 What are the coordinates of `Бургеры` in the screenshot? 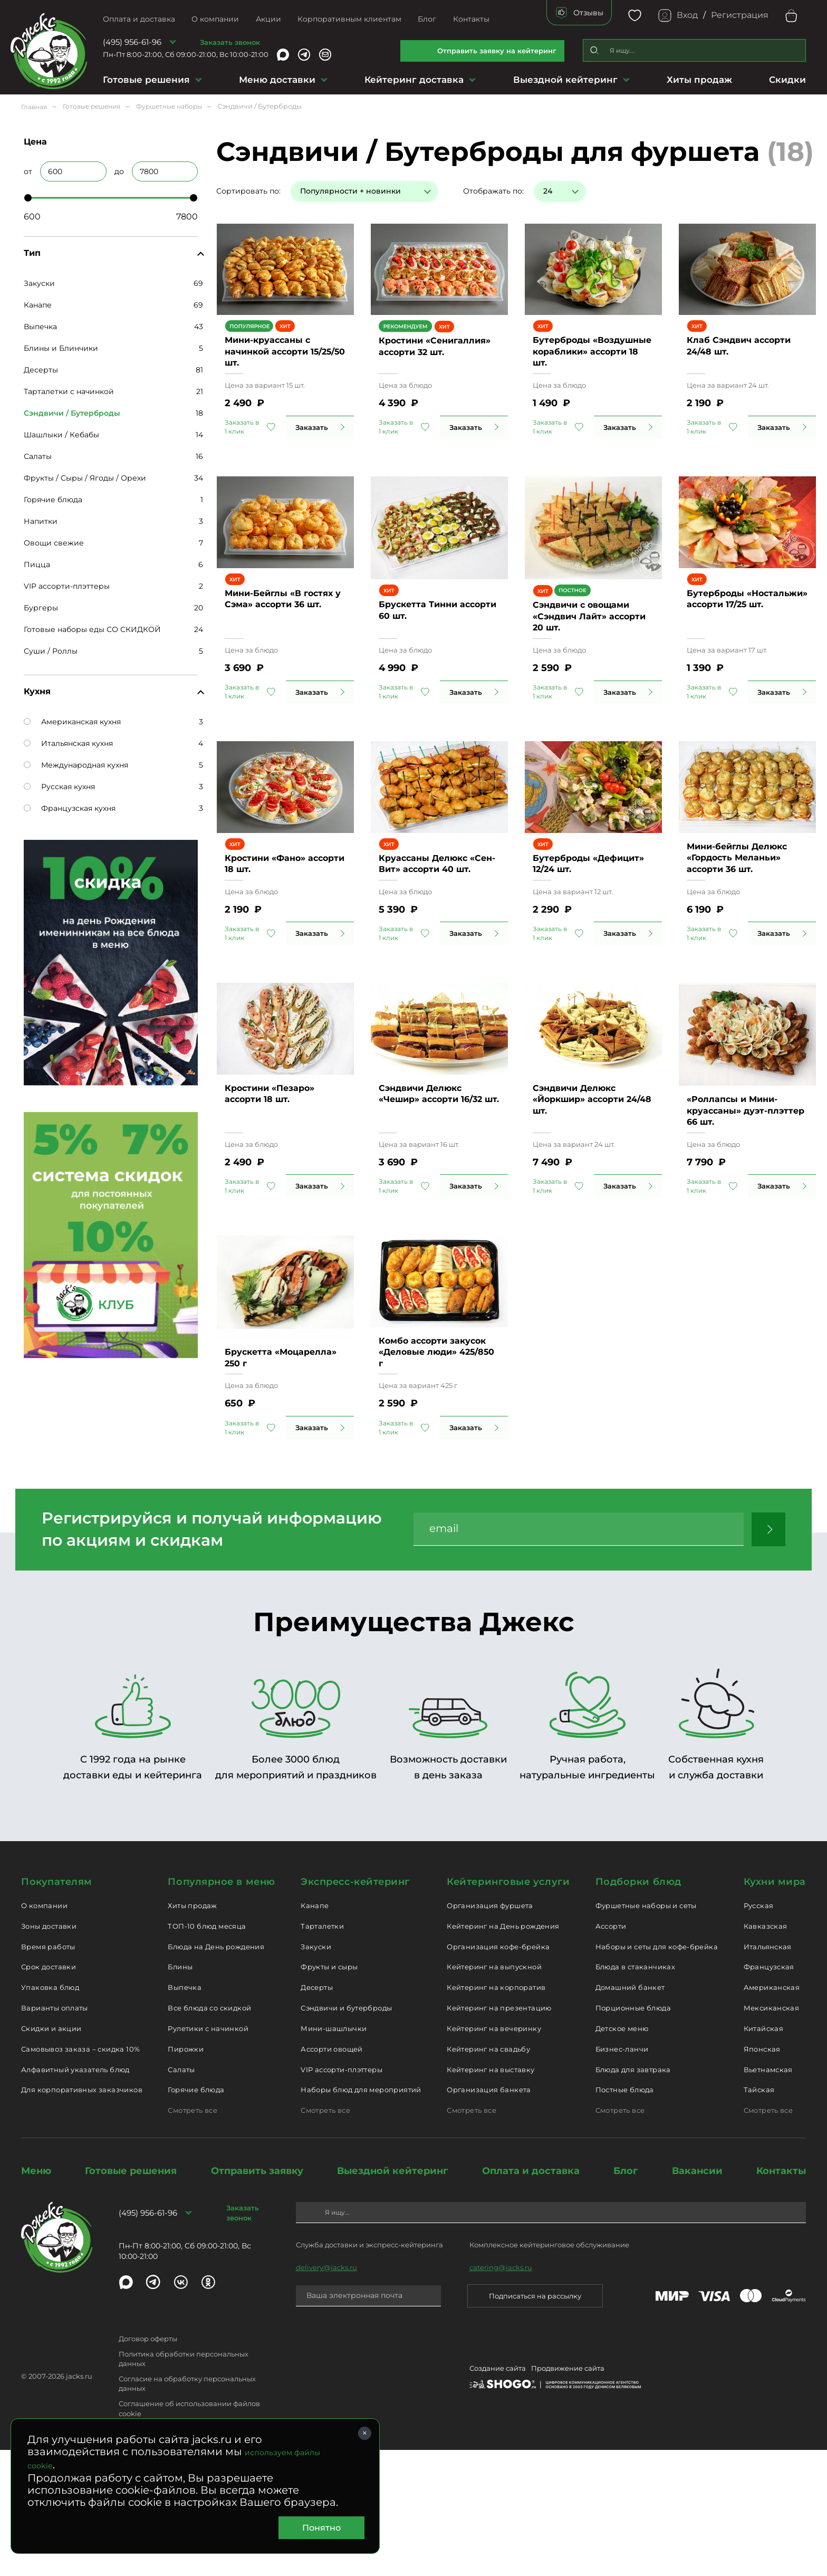 It's located at (41, 607).